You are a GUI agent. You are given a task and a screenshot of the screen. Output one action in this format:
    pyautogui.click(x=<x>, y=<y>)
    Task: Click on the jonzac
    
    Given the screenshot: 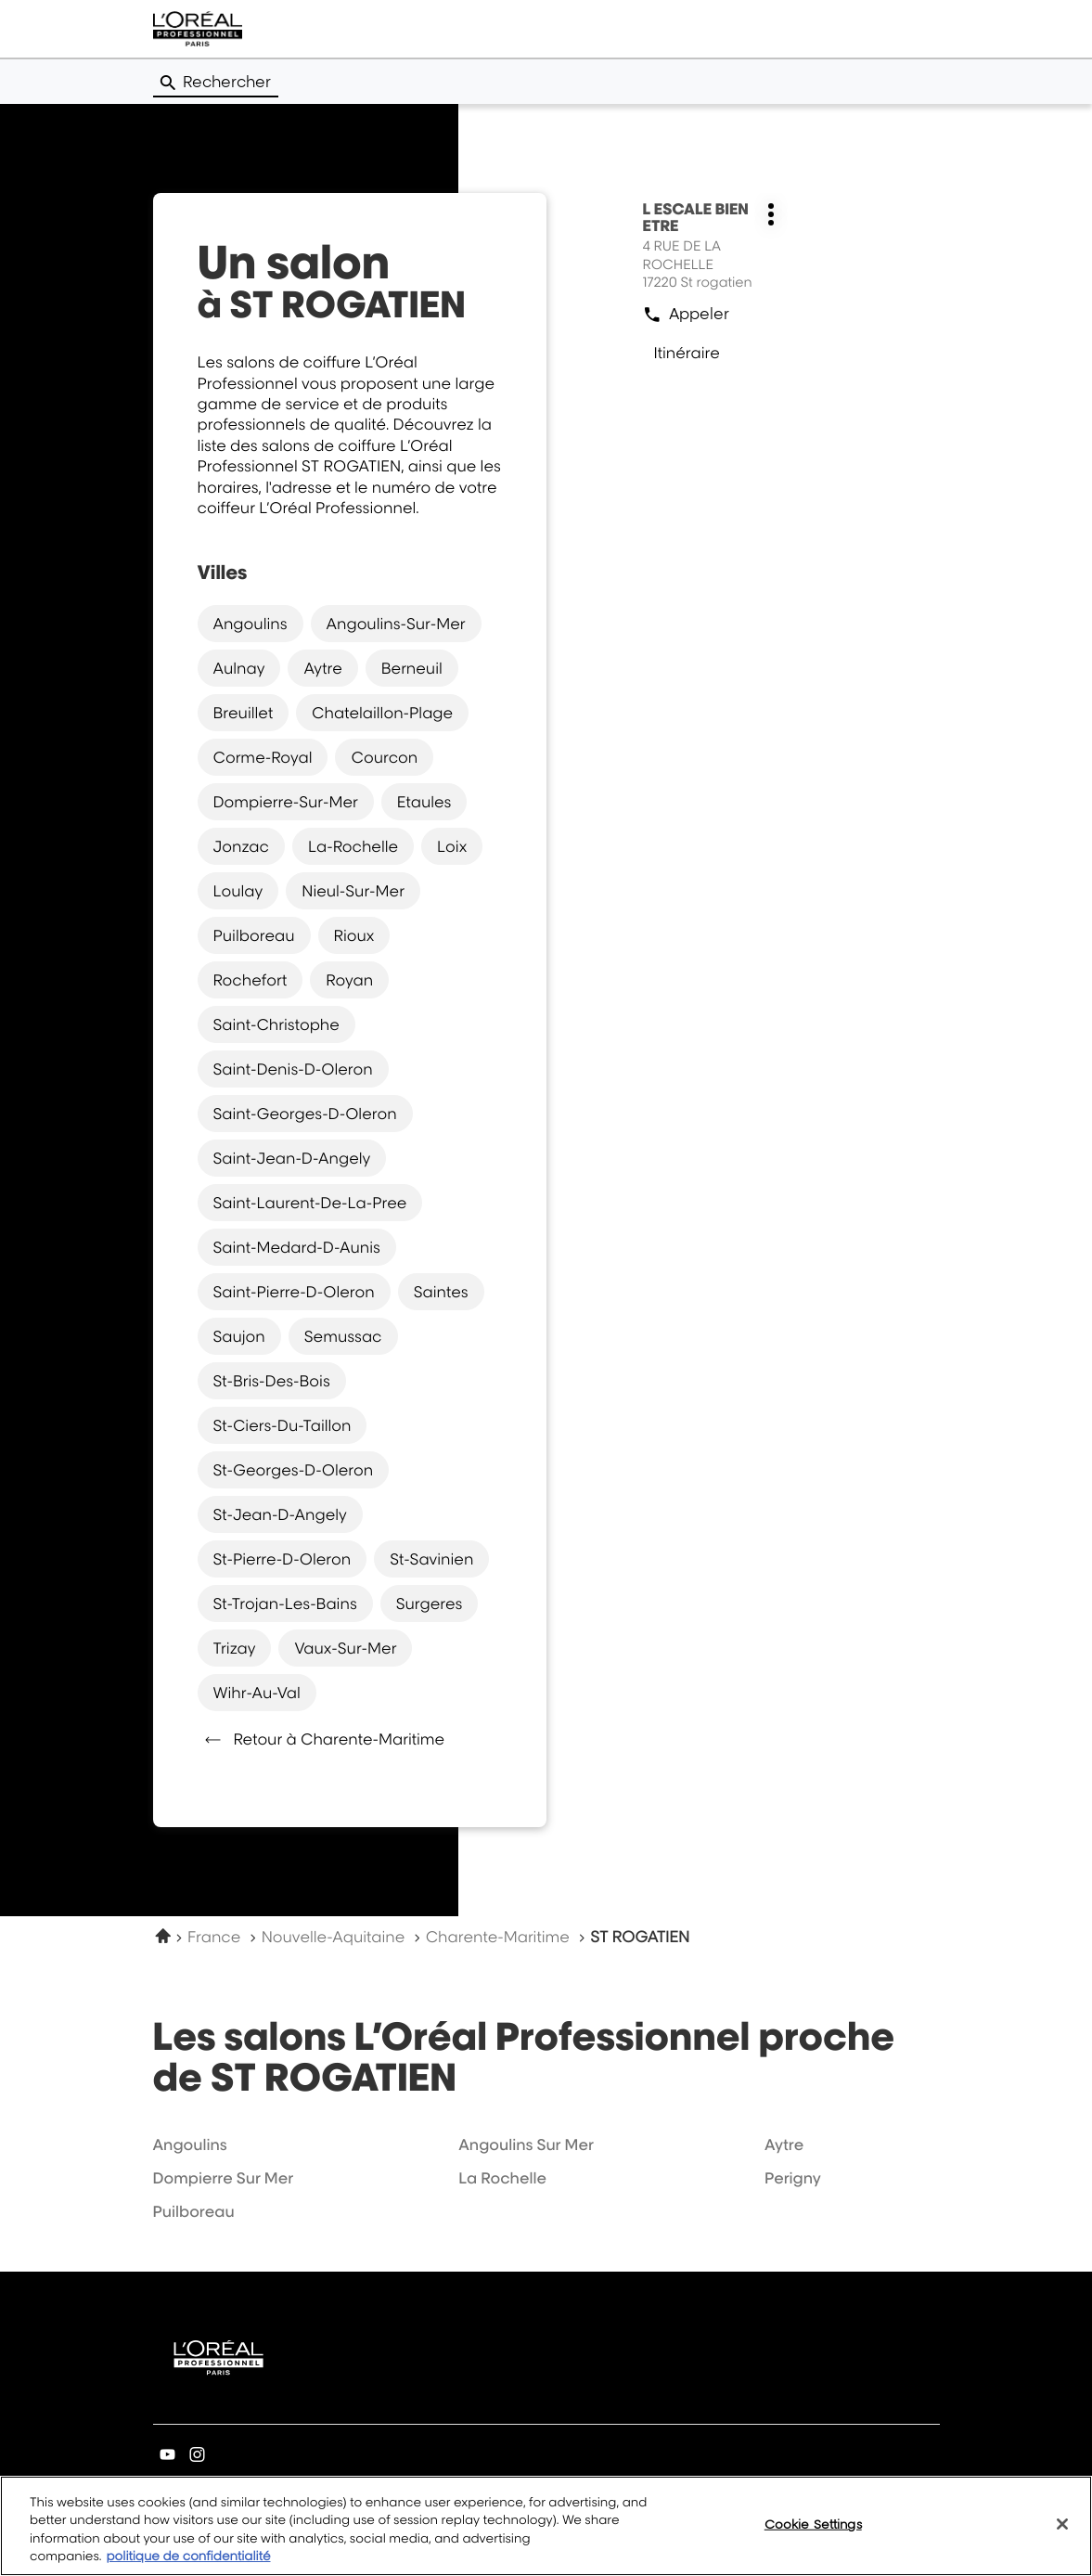 What is the action you would take?
    pyautogui.click(x=241, y=846)
    